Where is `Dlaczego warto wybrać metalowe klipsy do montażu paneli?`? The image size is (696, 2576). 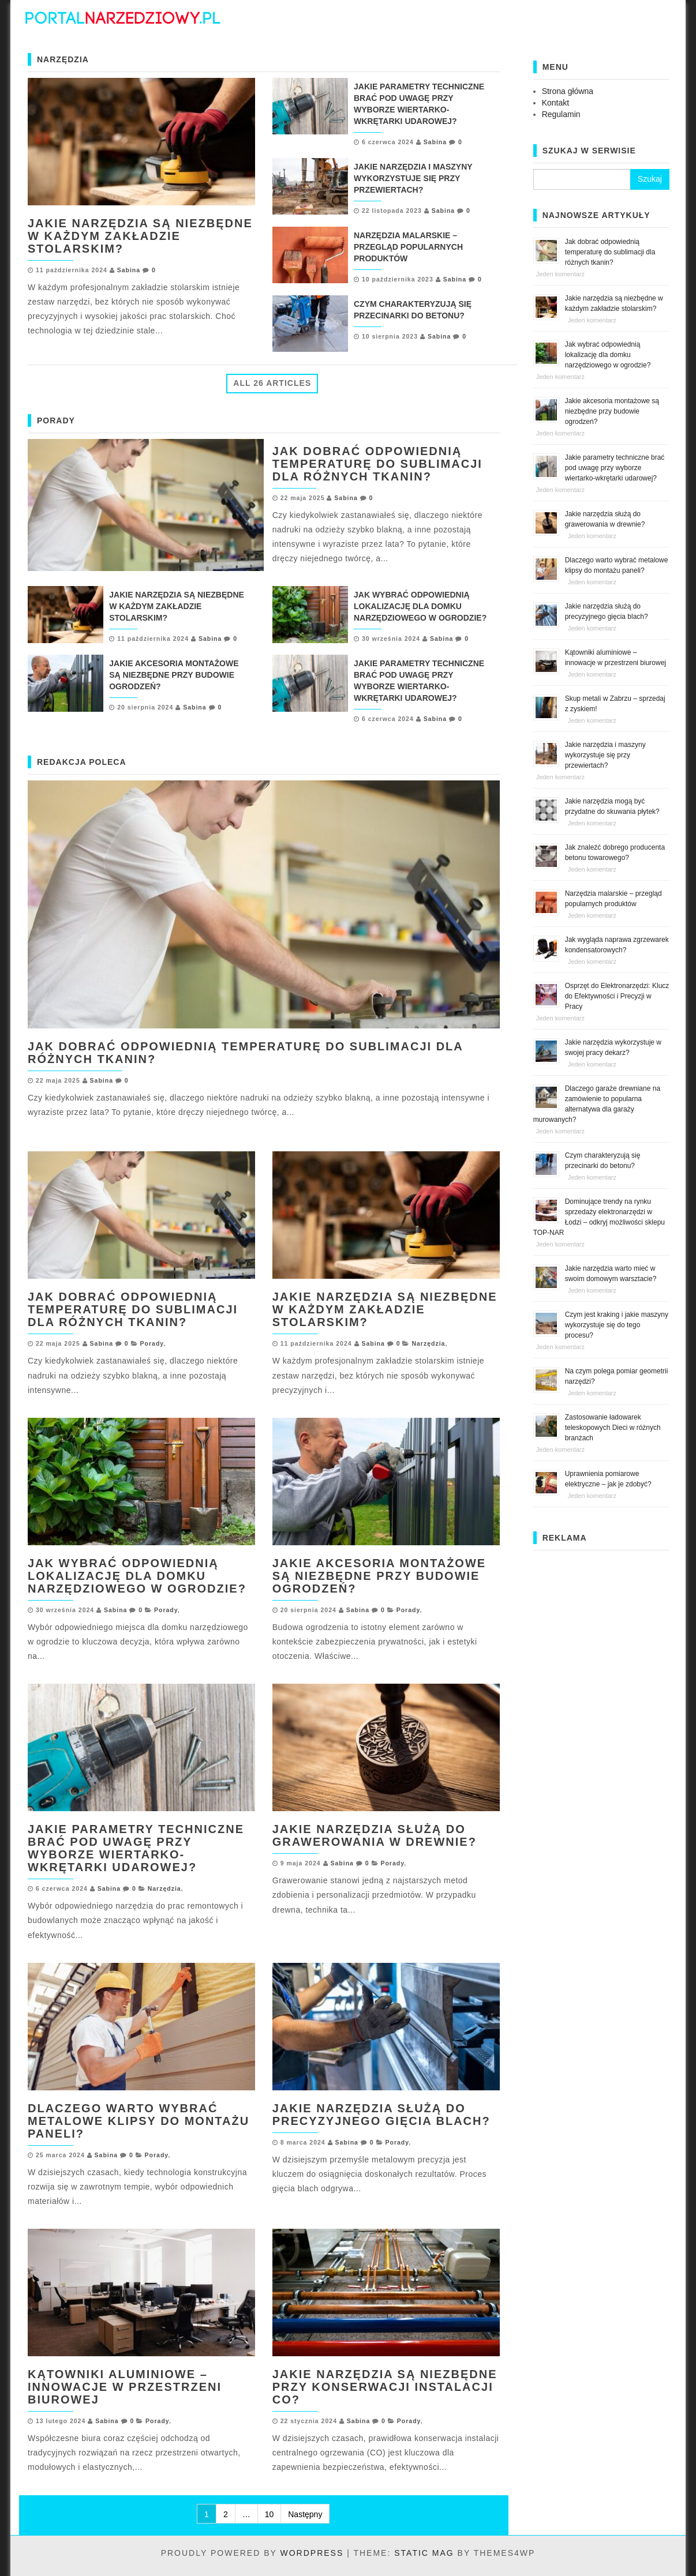 Dlaczego warto wybrać metalowe klipsy do montażu paneli? is located at coordinates (138, 2121).